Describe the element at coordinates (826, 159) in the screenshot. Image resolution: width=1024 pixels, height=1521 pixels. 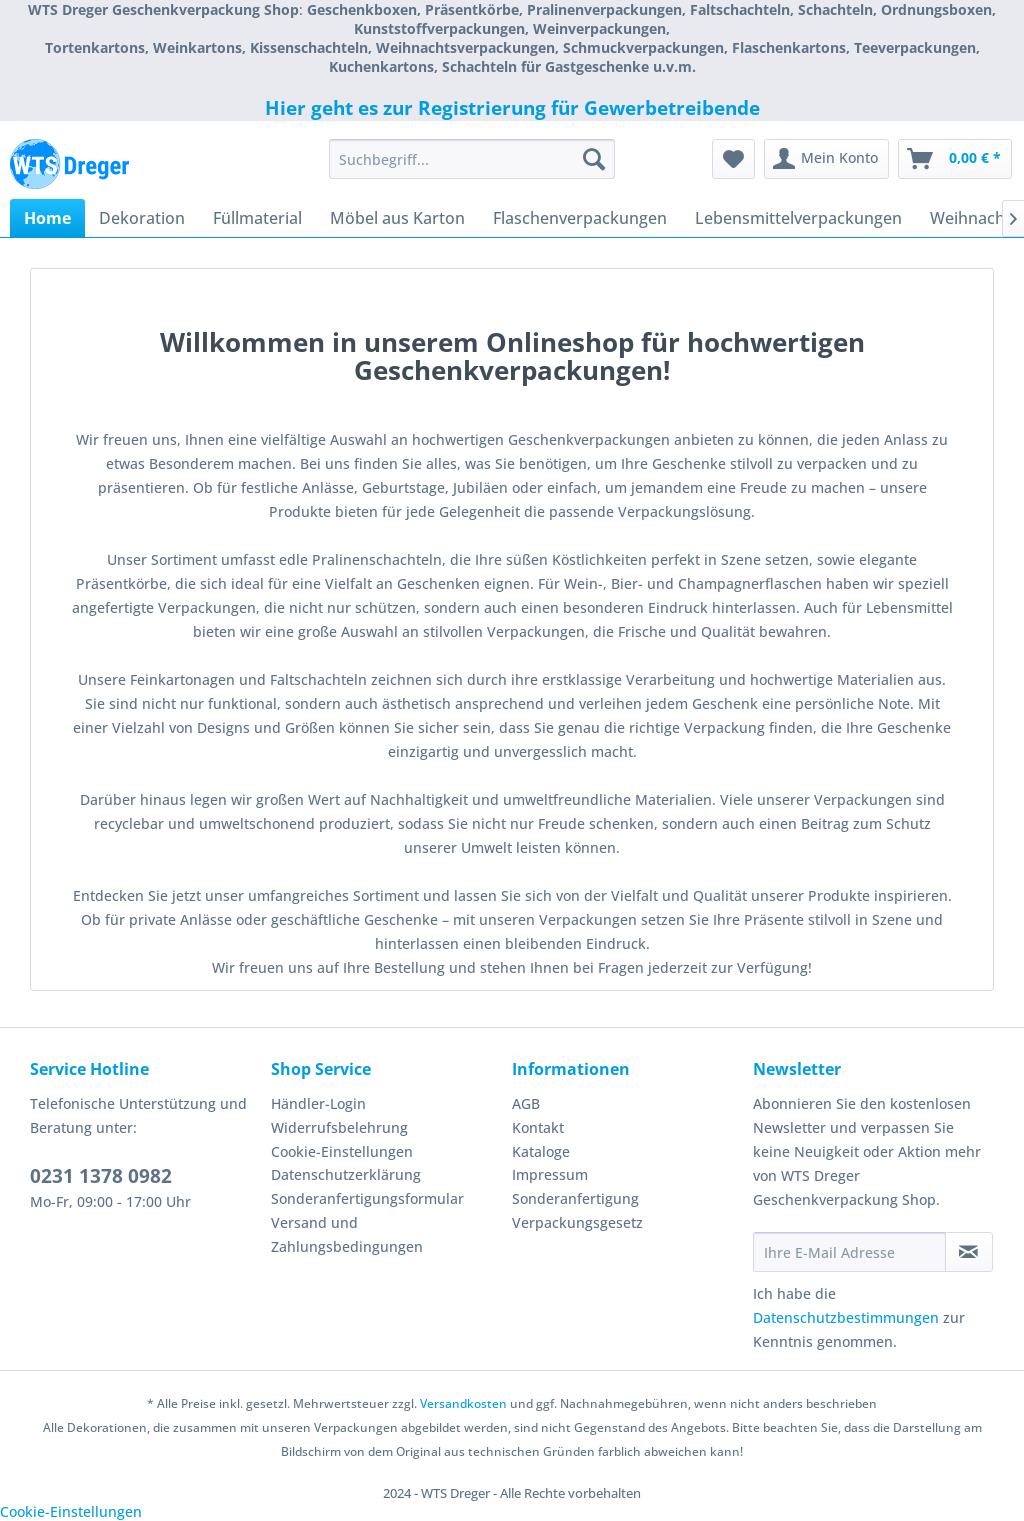
I see `[Mein Konto]` at that location.